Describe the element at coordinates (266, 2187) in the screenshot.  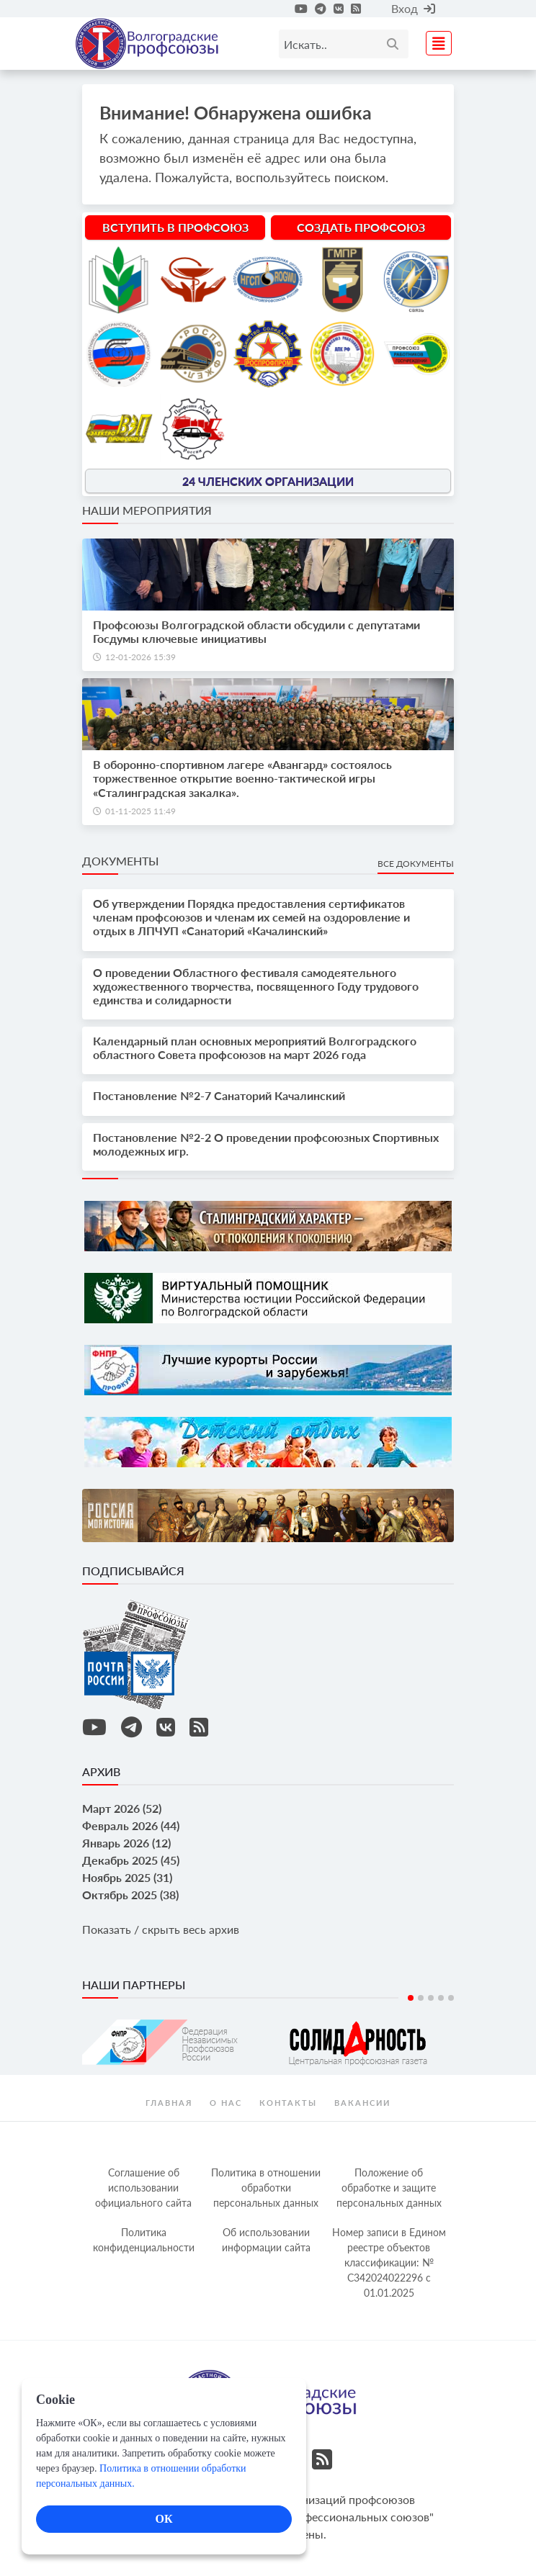
I see `Политика в отношении обработки персональных данных` at that location.